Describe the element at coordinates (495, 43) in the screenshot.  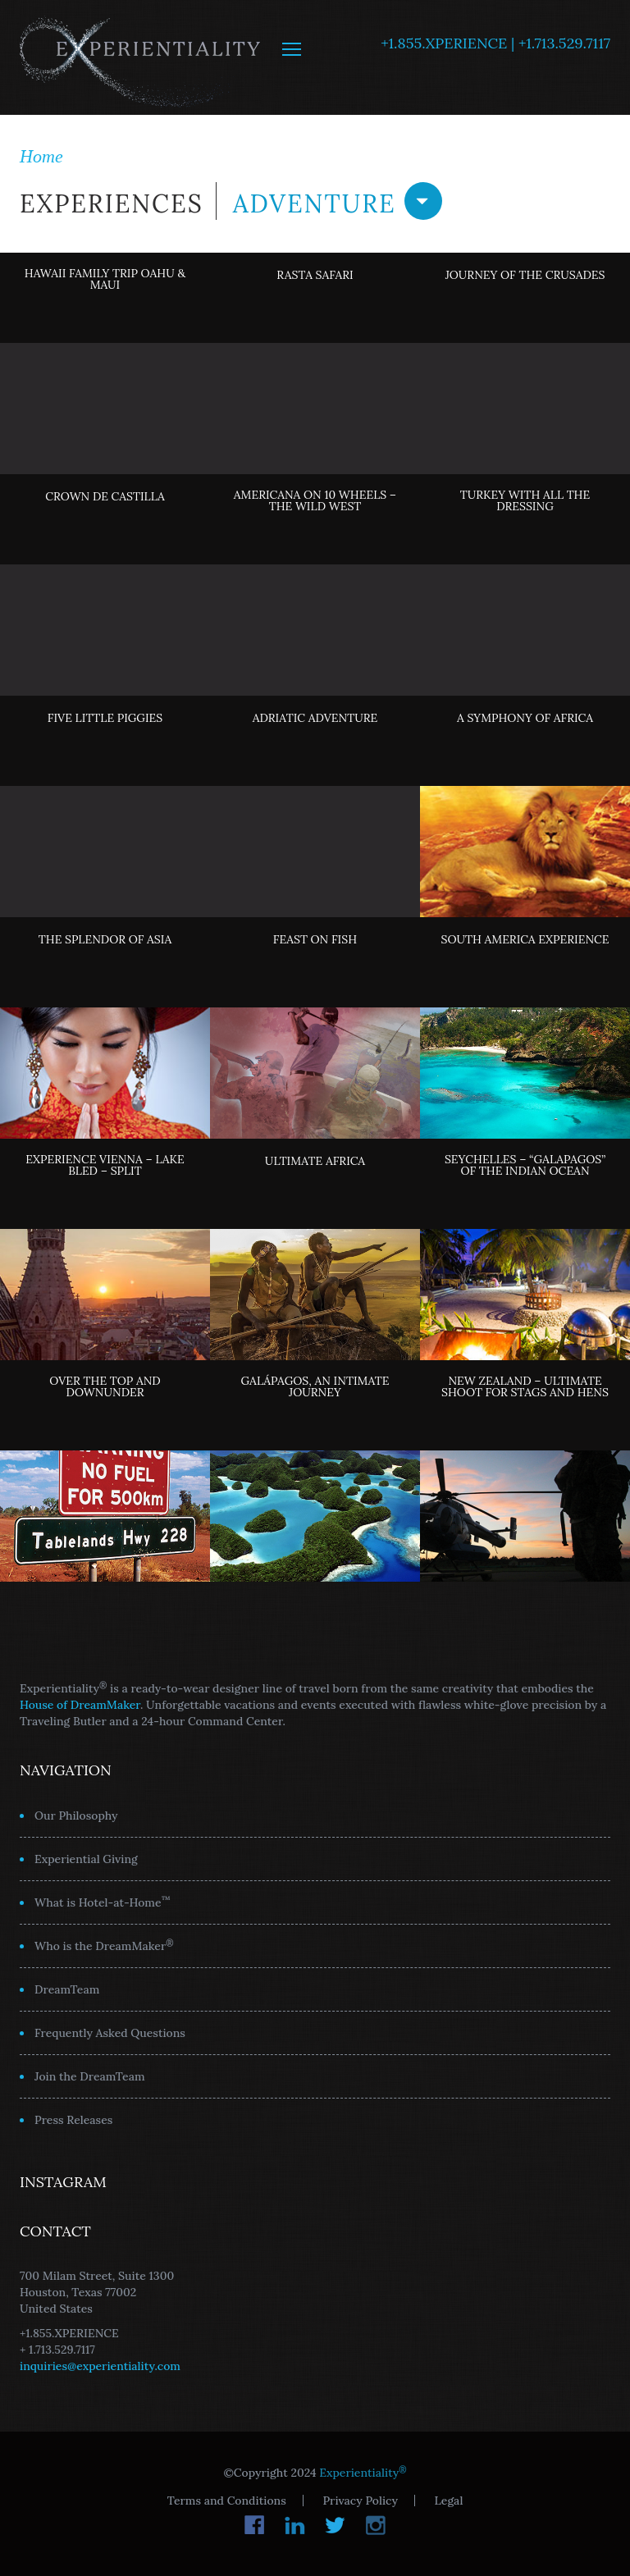
I see `+1.855.XPERIENCE | +1.713.529.7117` at that location.